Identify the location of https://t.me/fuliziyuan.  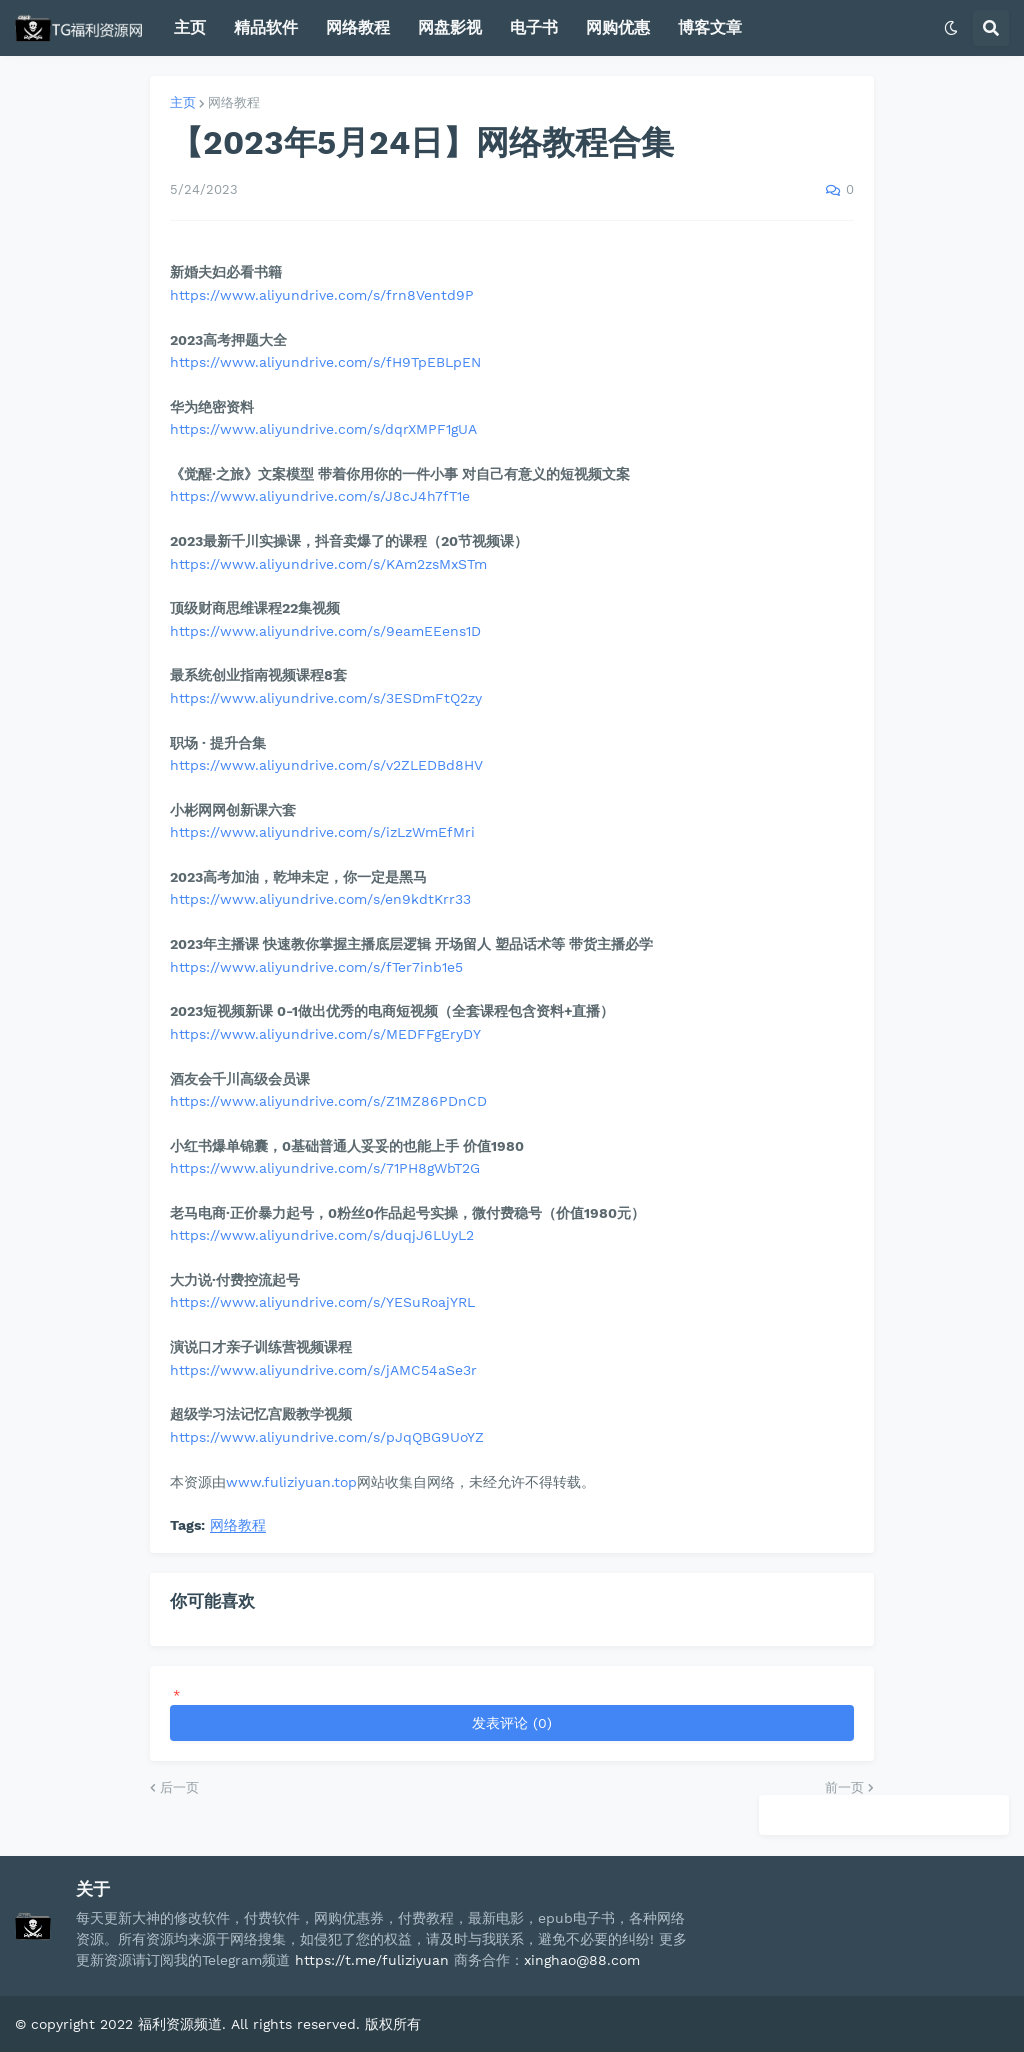
(372, 1960).